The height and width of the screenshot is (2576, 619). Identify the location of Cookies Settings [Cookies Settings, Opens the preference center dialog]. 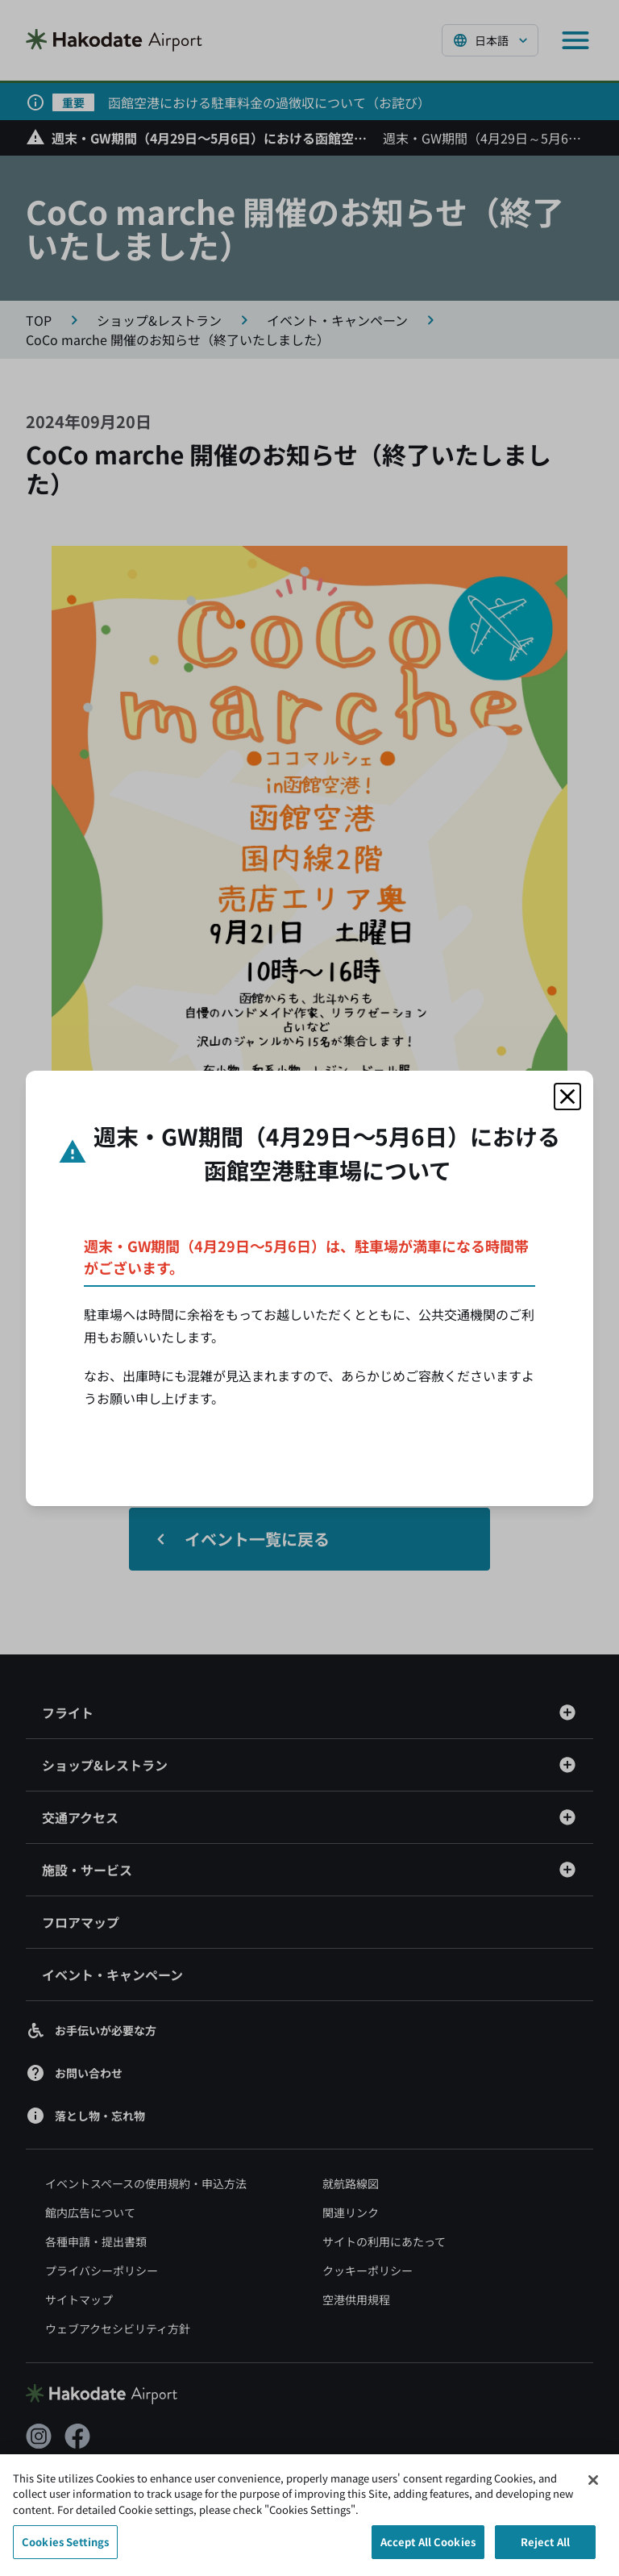
(65, 2550).